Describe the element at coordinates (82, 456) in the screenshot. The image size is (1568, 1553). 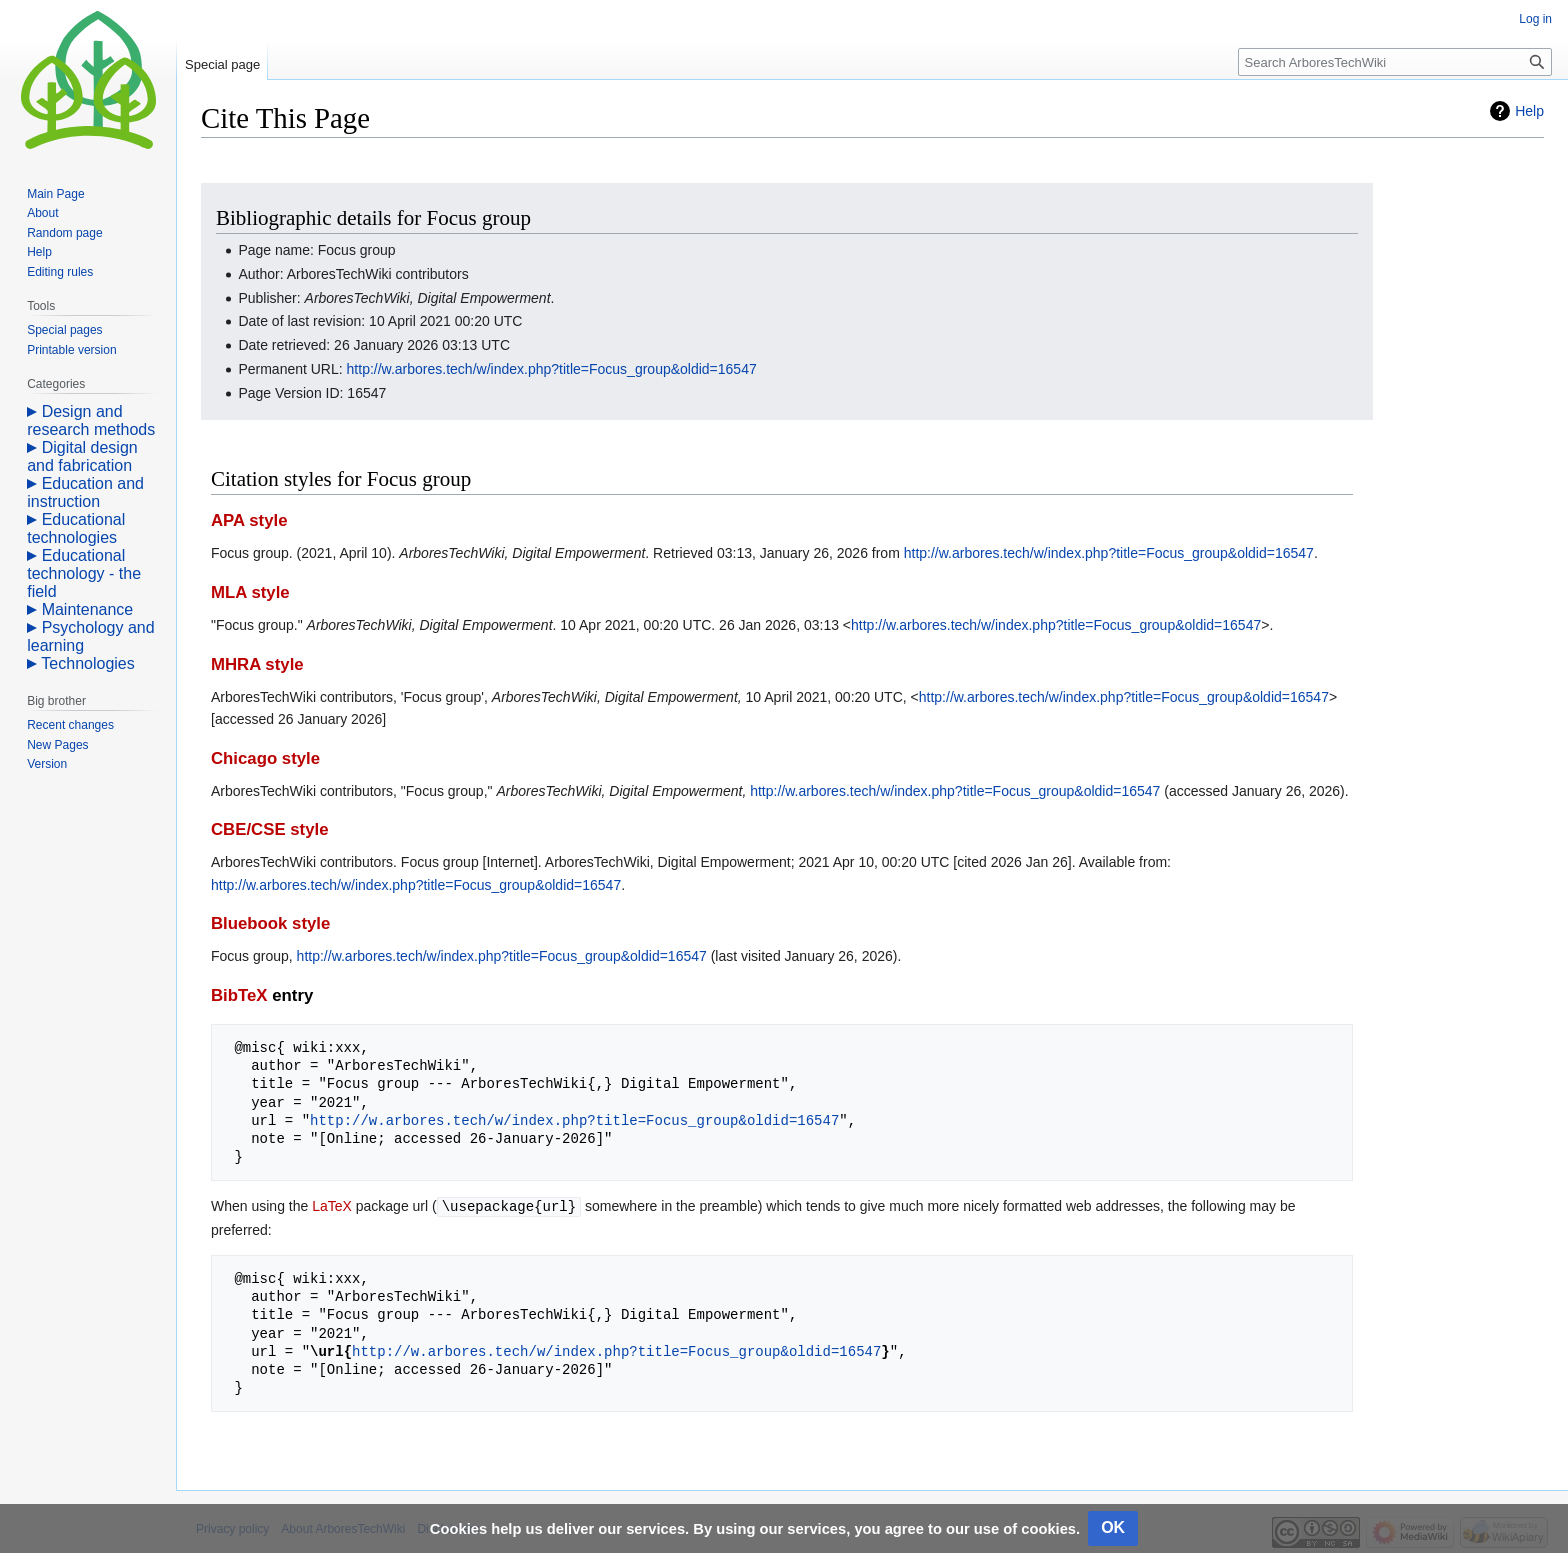
I see `Digital design and fabrication` at that location.